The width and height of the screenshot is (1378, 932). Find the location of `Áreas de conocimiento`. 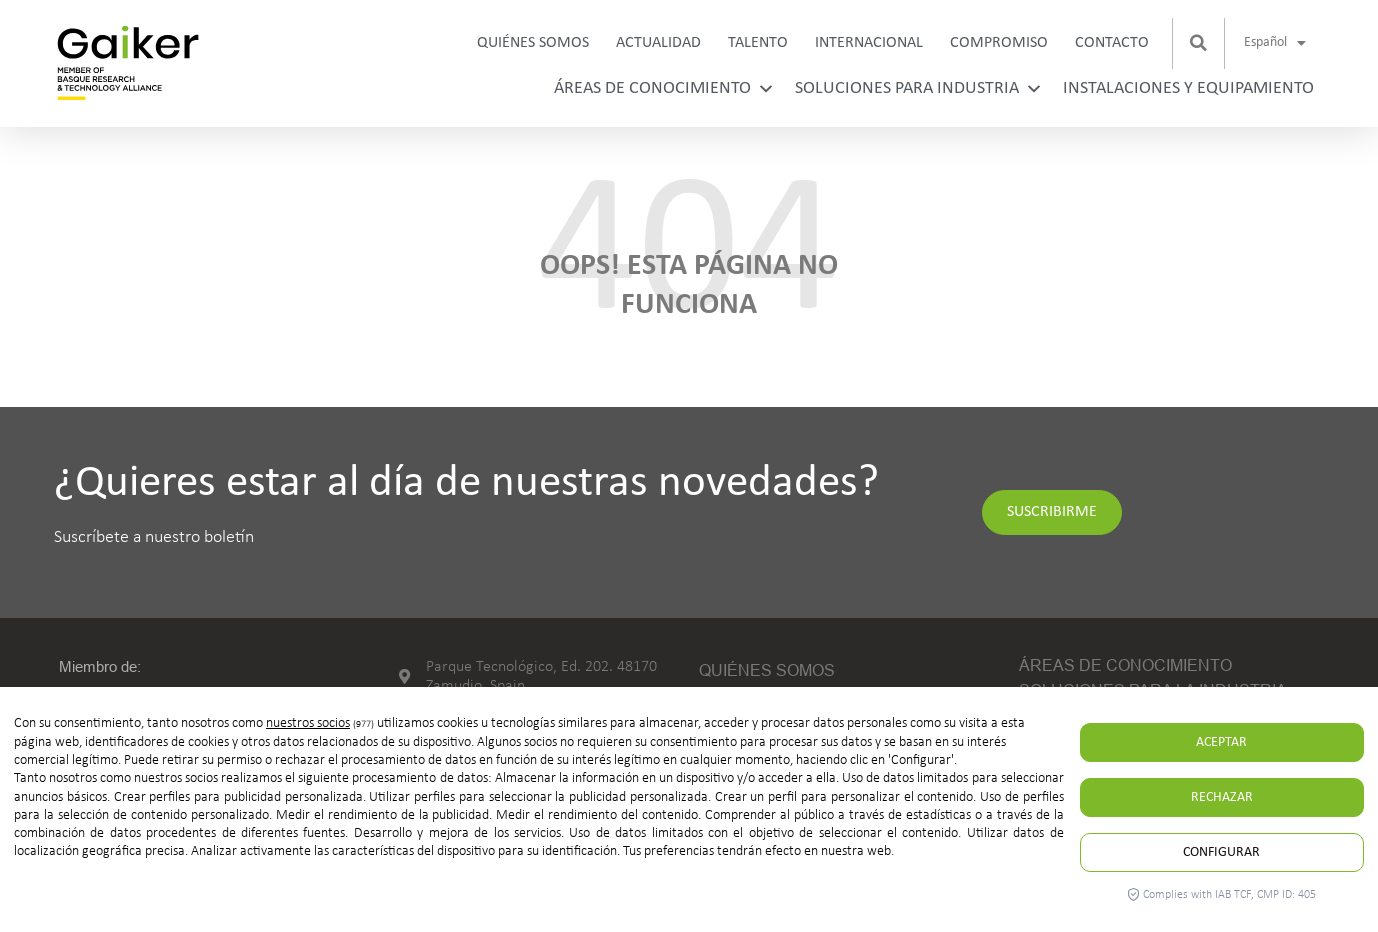

Áreas de conocimiento is located at coordinates (664, 88).